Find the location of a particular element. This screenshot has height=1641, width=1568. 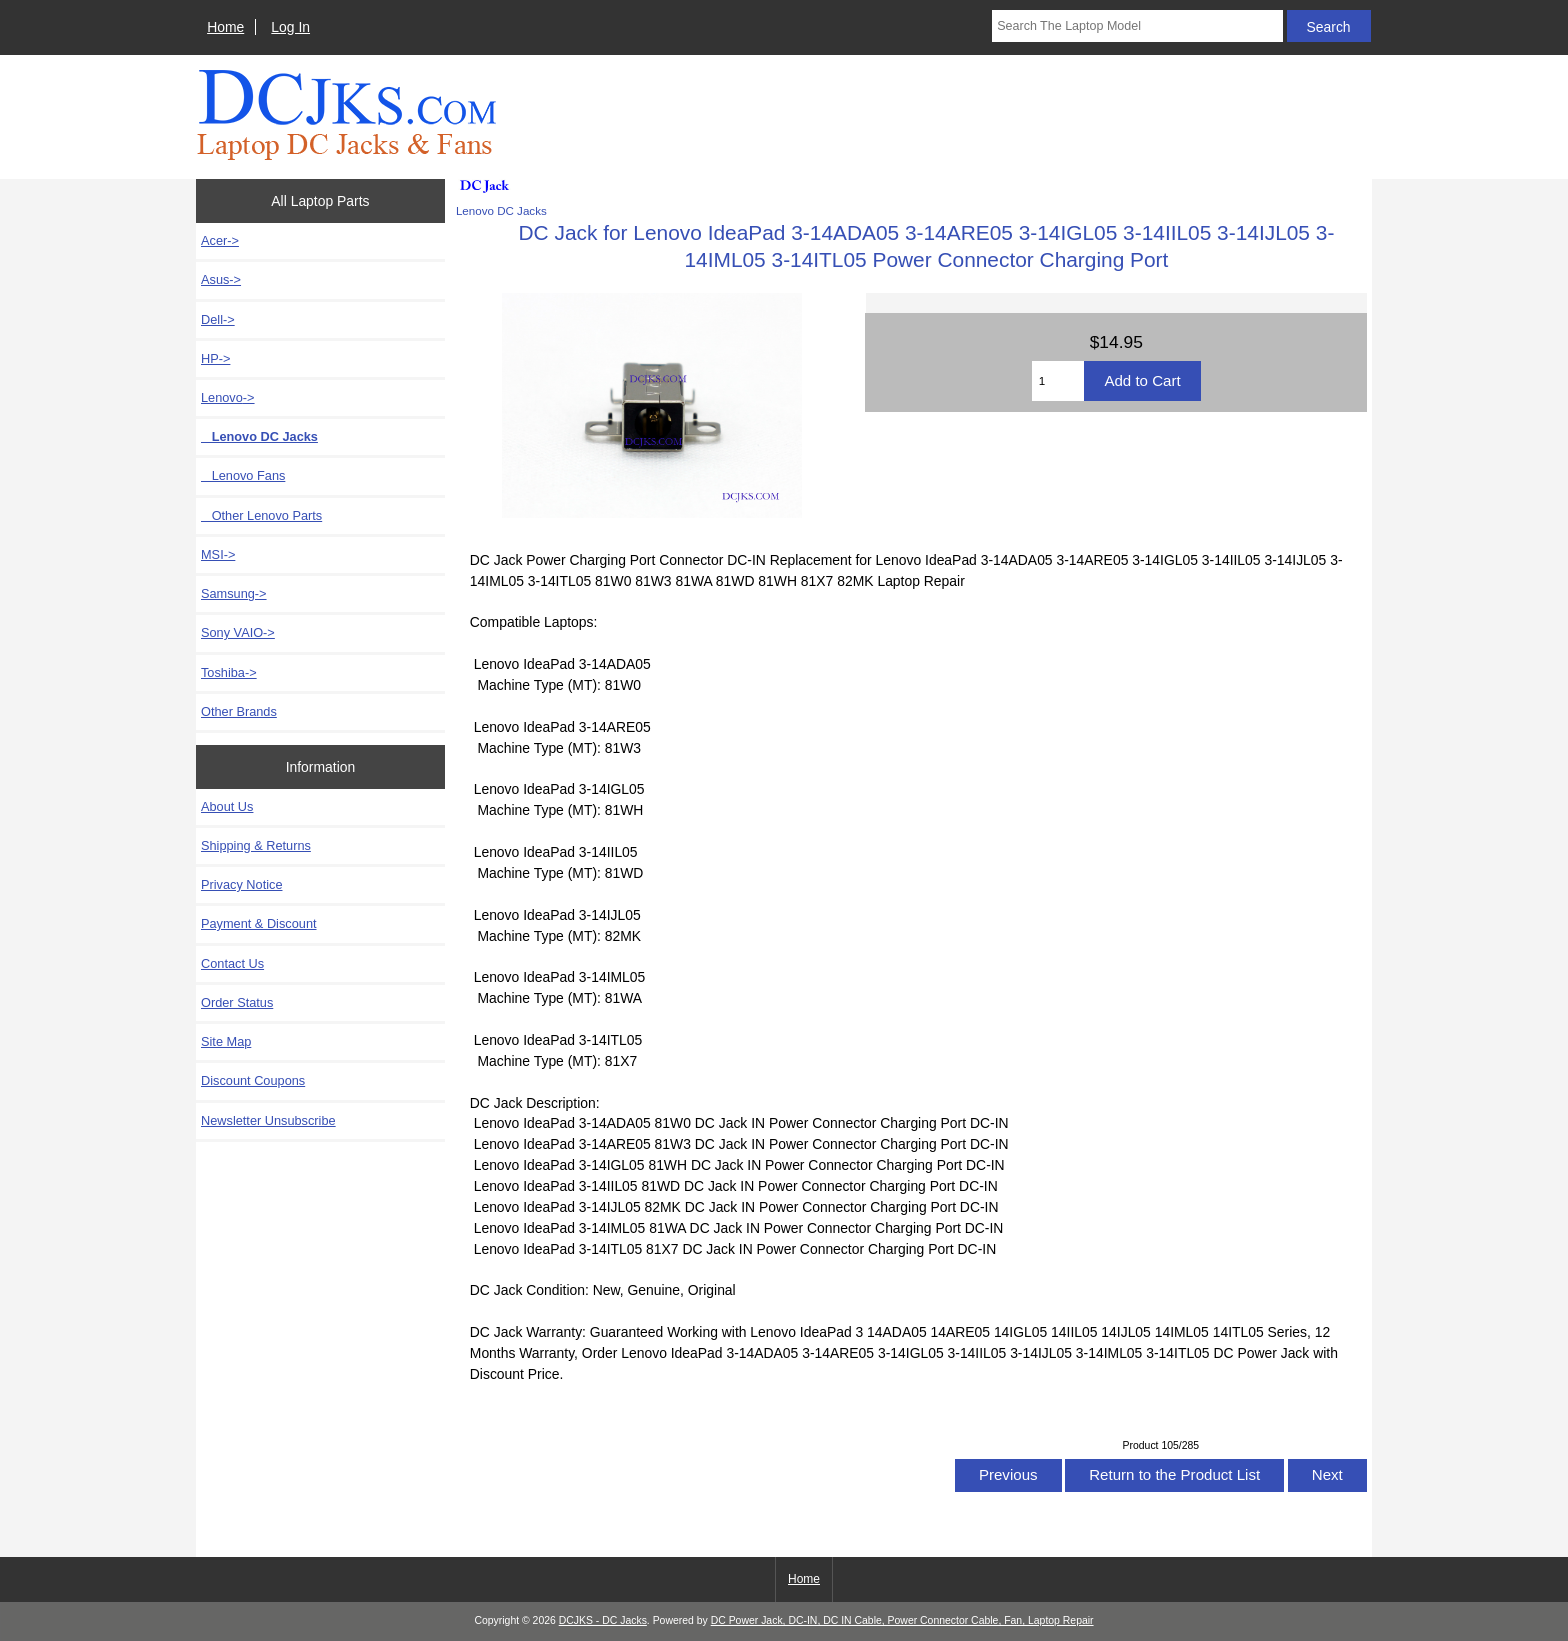

MSI-> is located at coordinates (218, 554).